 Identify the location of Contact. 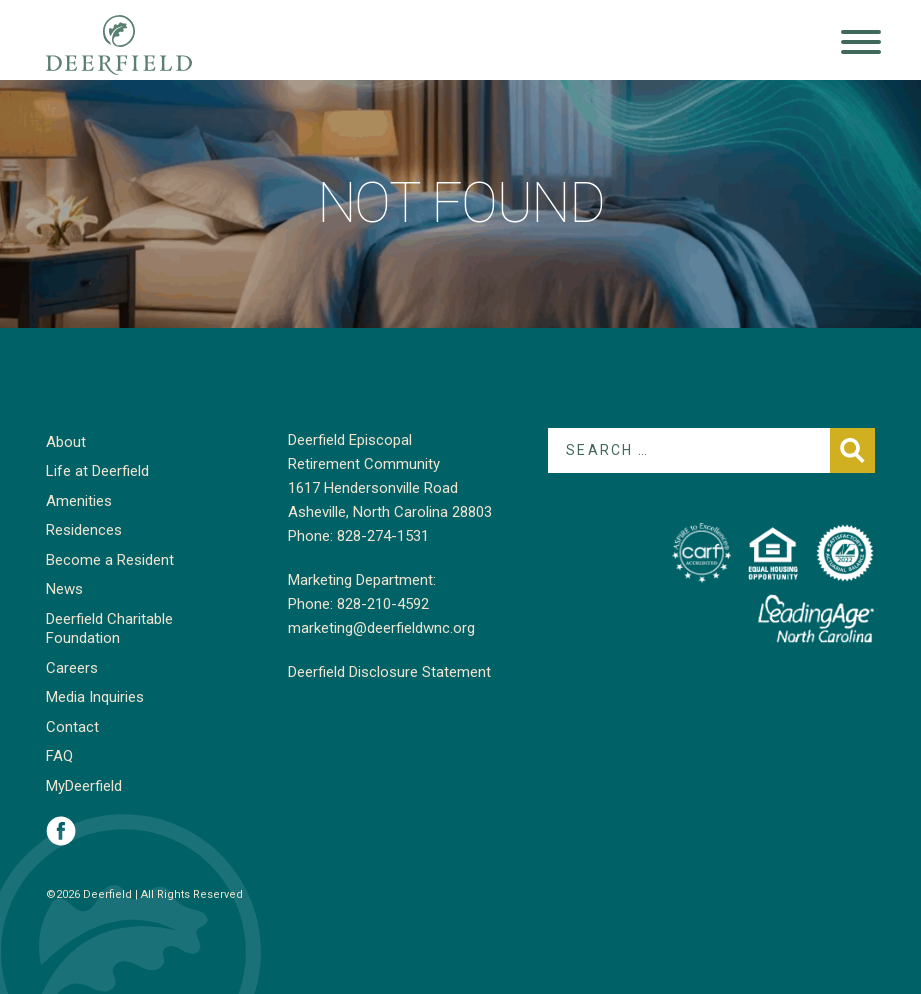
(72, 727).